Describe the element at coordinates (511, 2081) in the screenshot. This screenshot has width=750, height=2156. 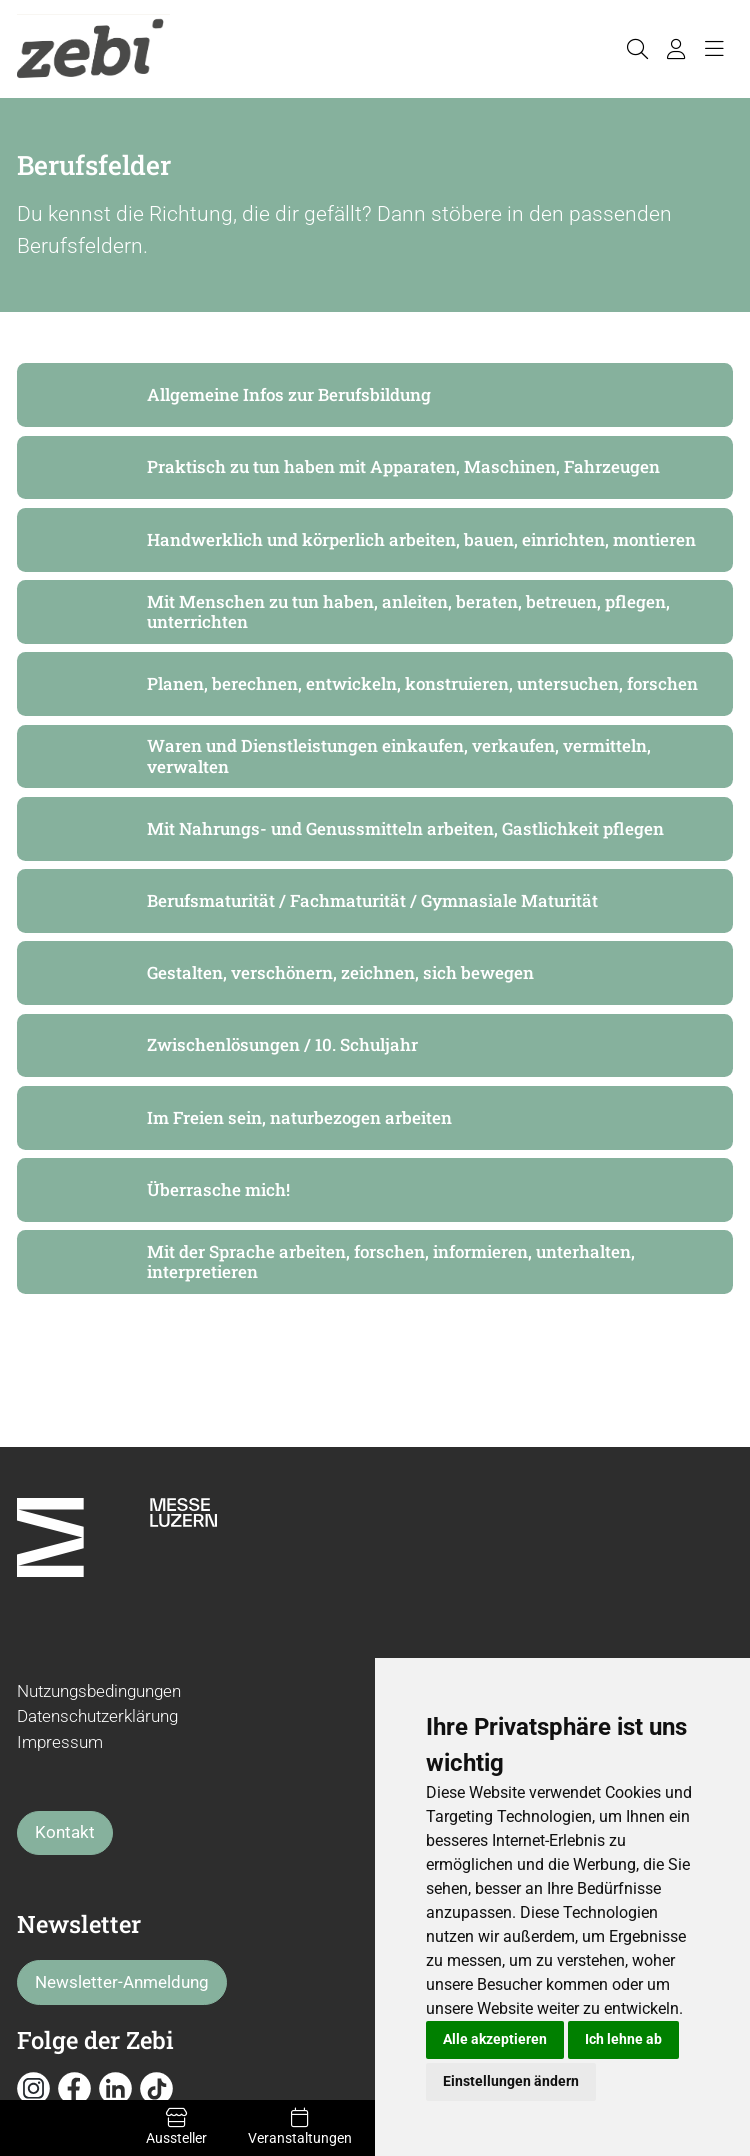
I see `Einstellungen ändern [button]` at that location.